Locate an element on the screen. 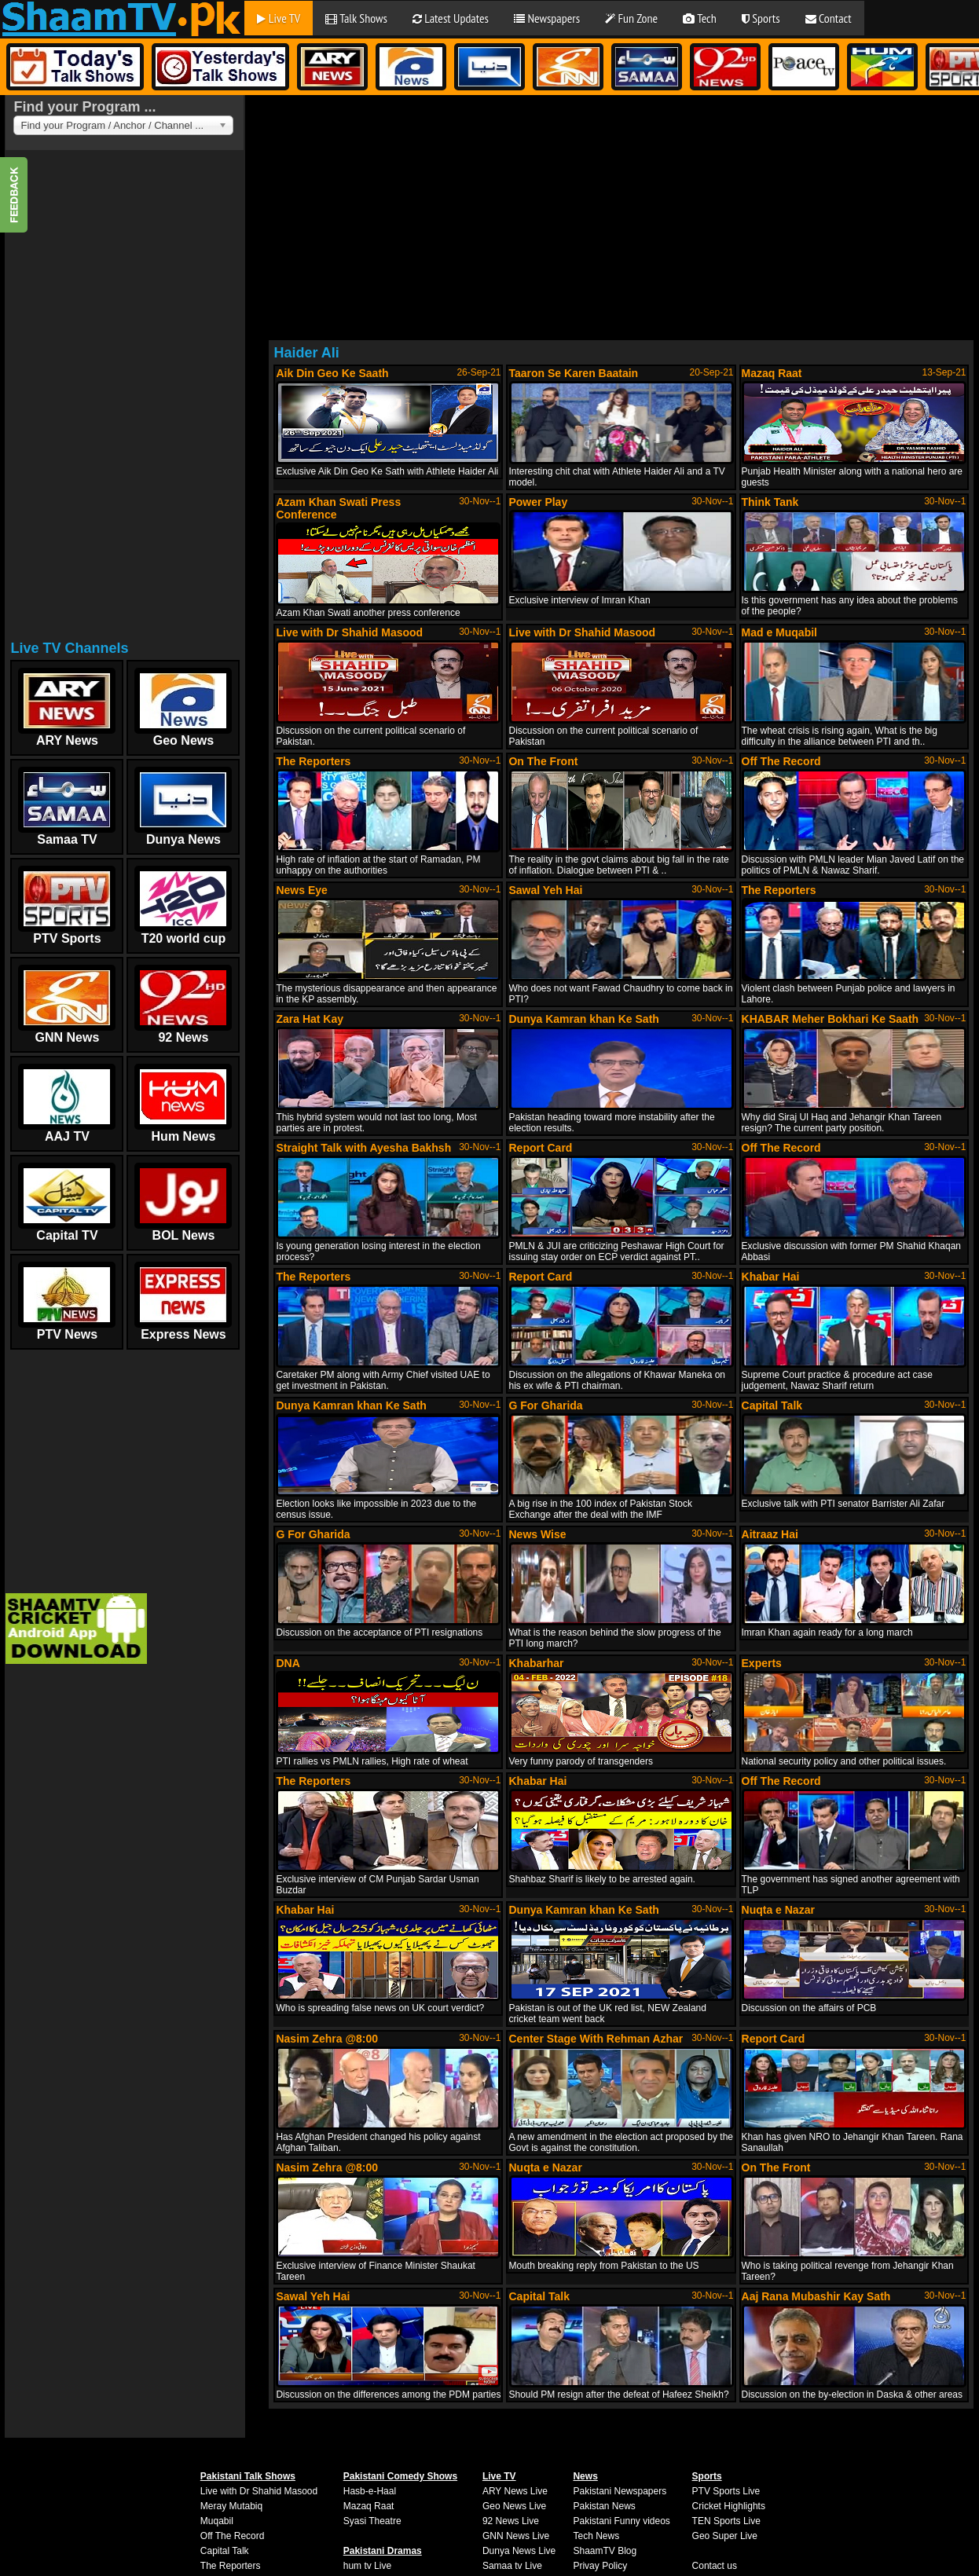  News is located at coordinates (585, 2476).